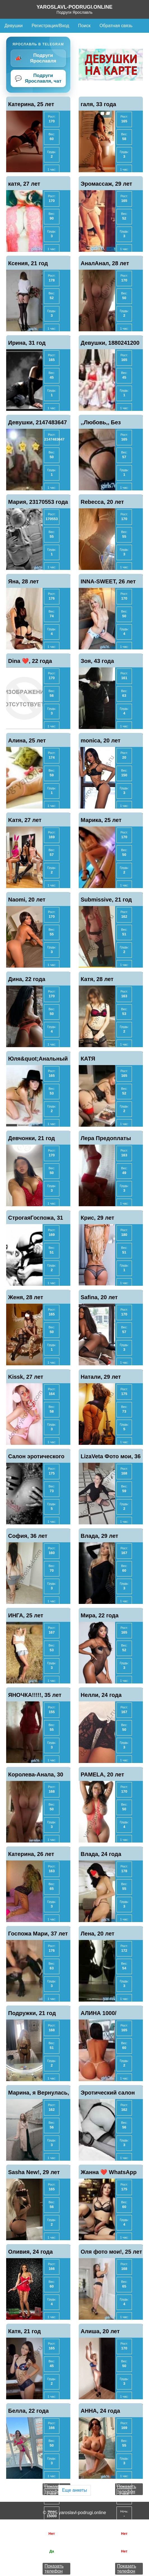 The height and width of the screenshot is (2576, 149). Describe the element at coordinates (27, 343) in the screenshot. I see `Ирина, 31 год` at that location.